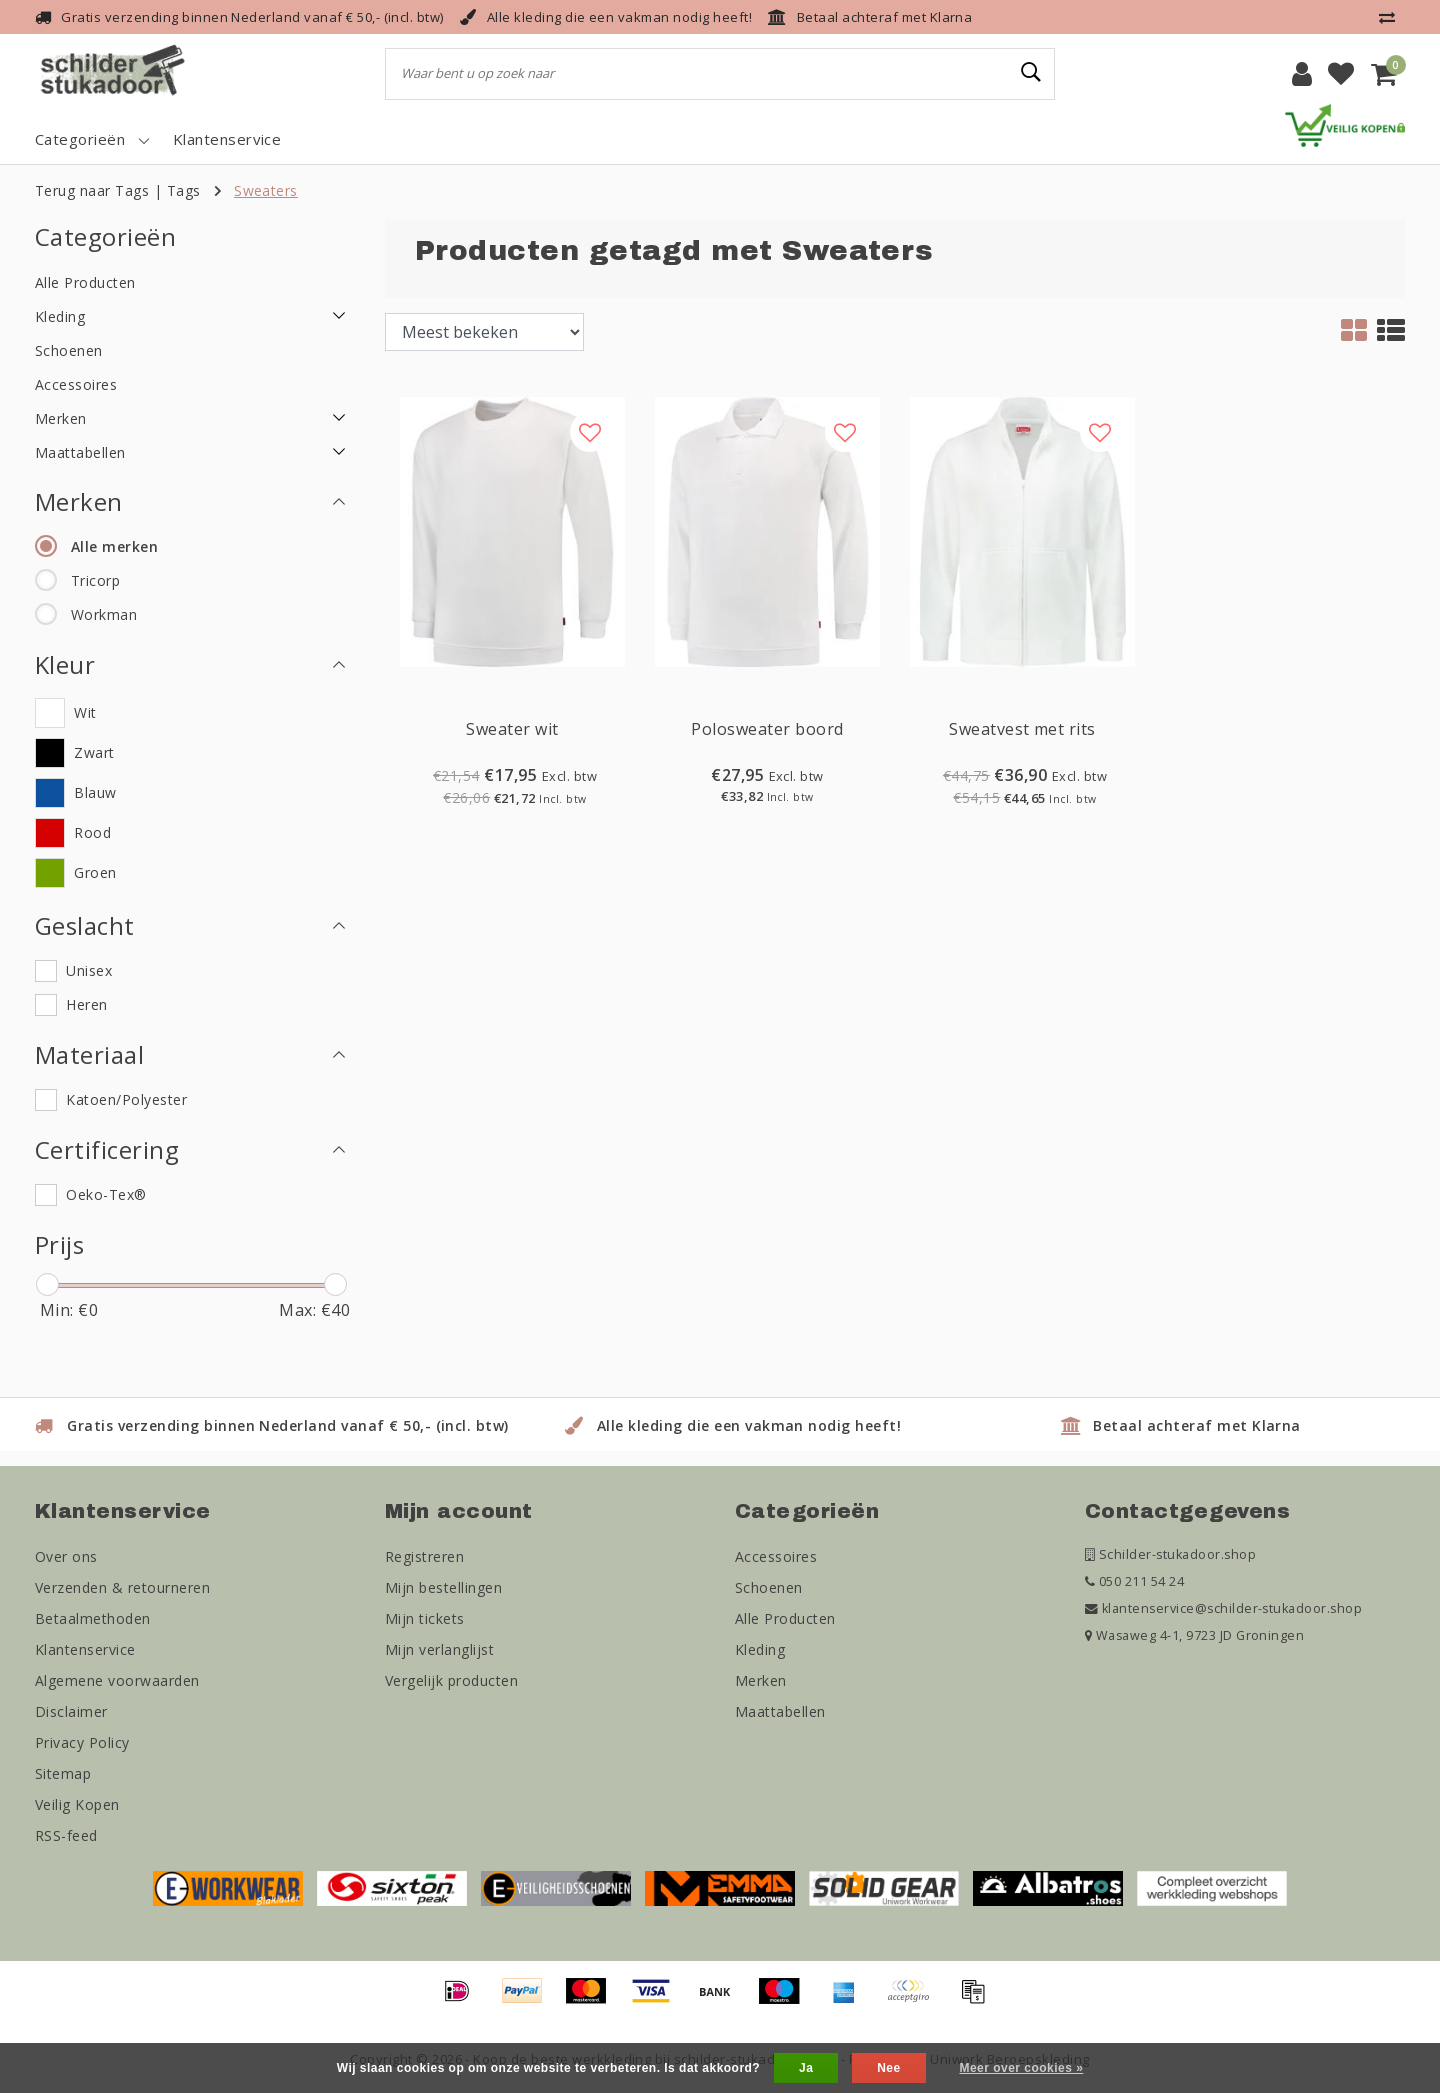 This screenshot has height=2093, width=1440. Describe the element at coordinates (780, 1711) in the screenshot. I see `Maattabellen` at that location.